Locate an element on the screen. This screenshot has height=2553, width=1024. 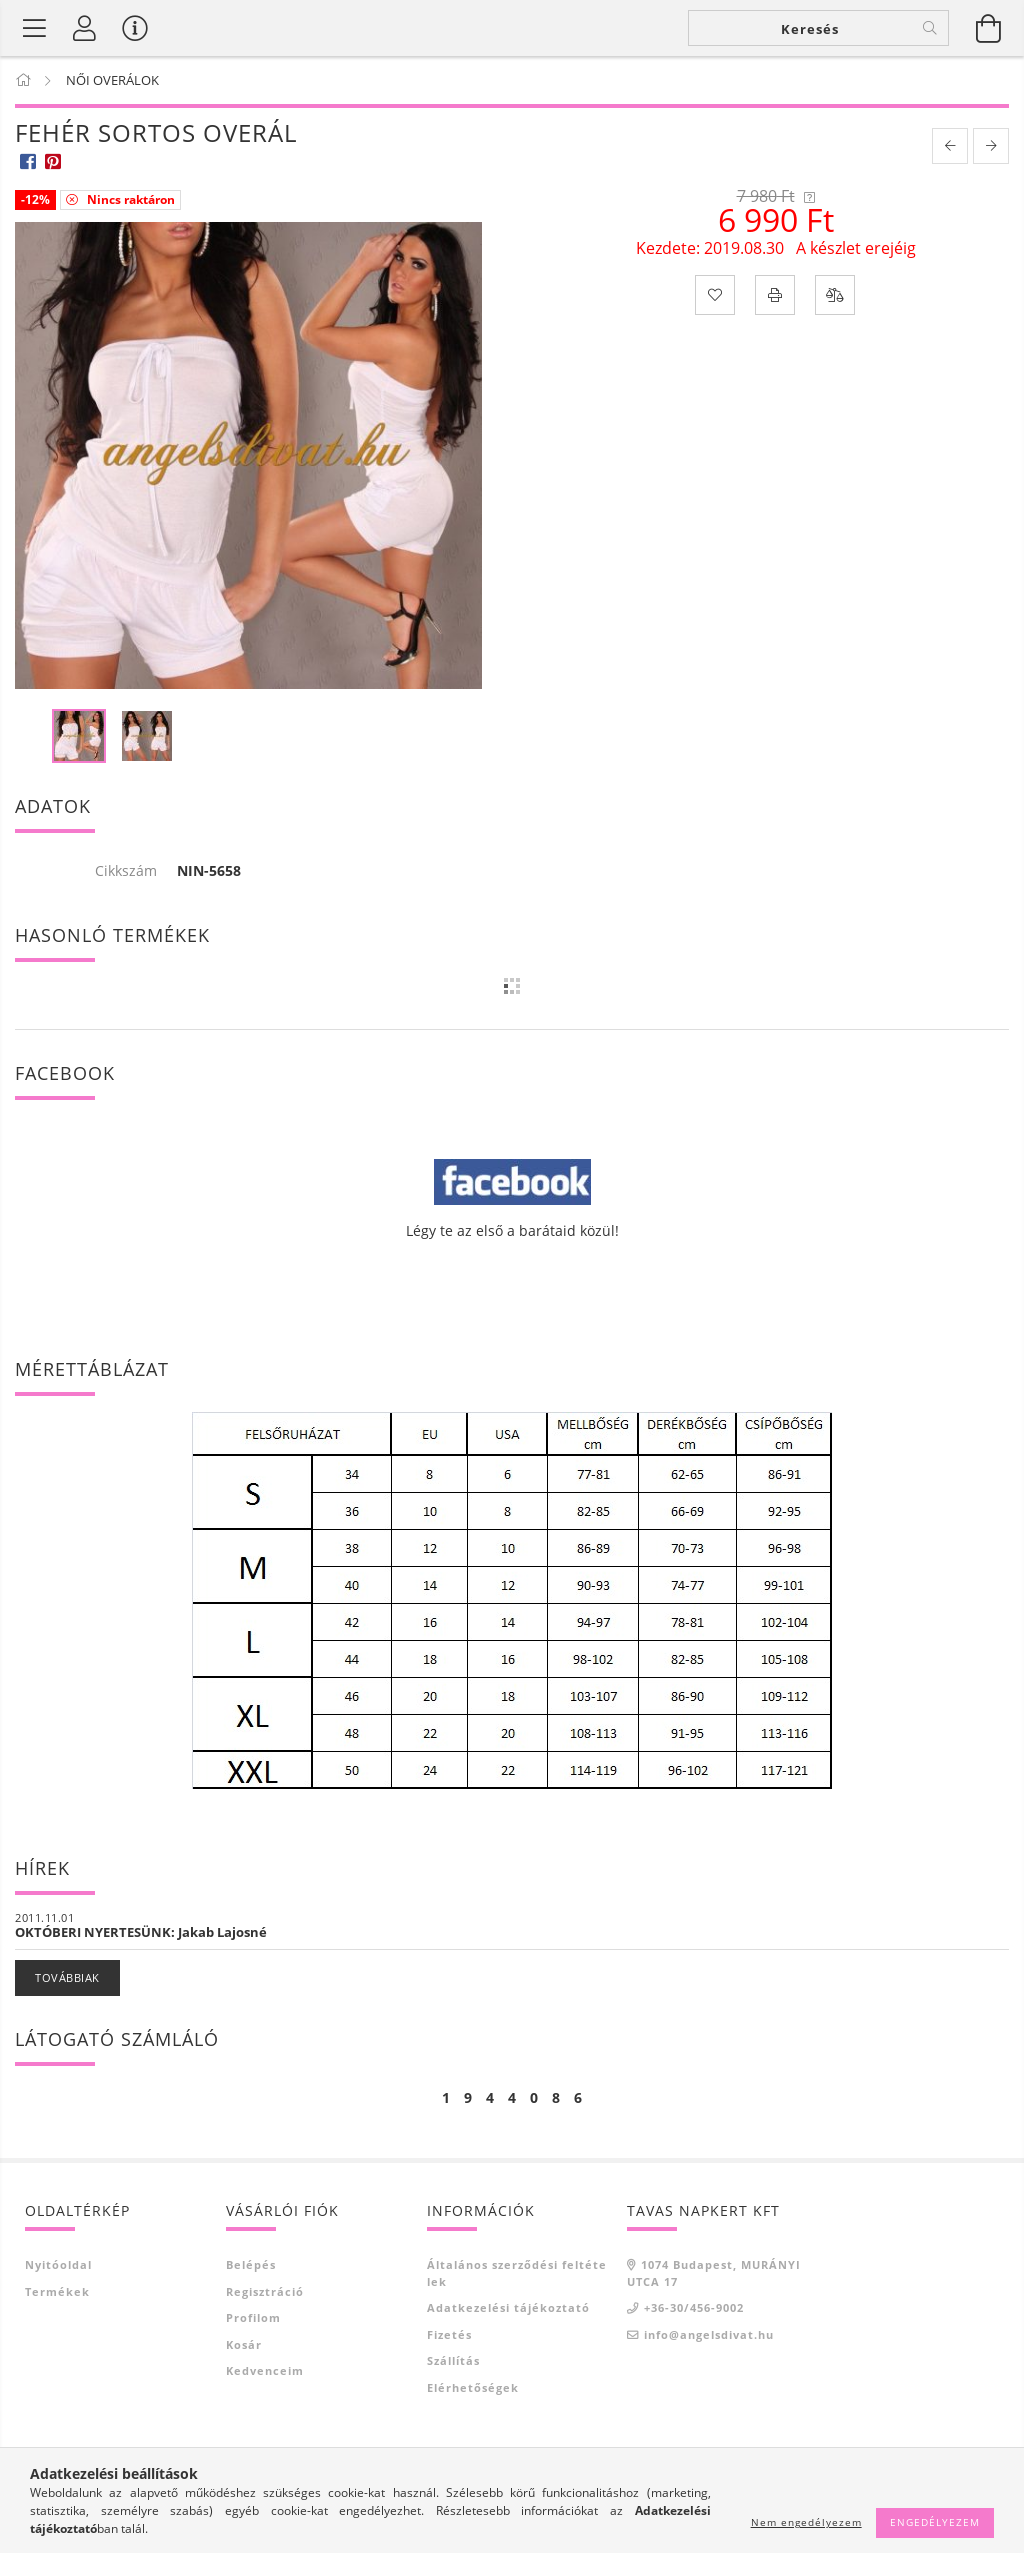
Nyitóoldal is located at coordinates (58, 2264).